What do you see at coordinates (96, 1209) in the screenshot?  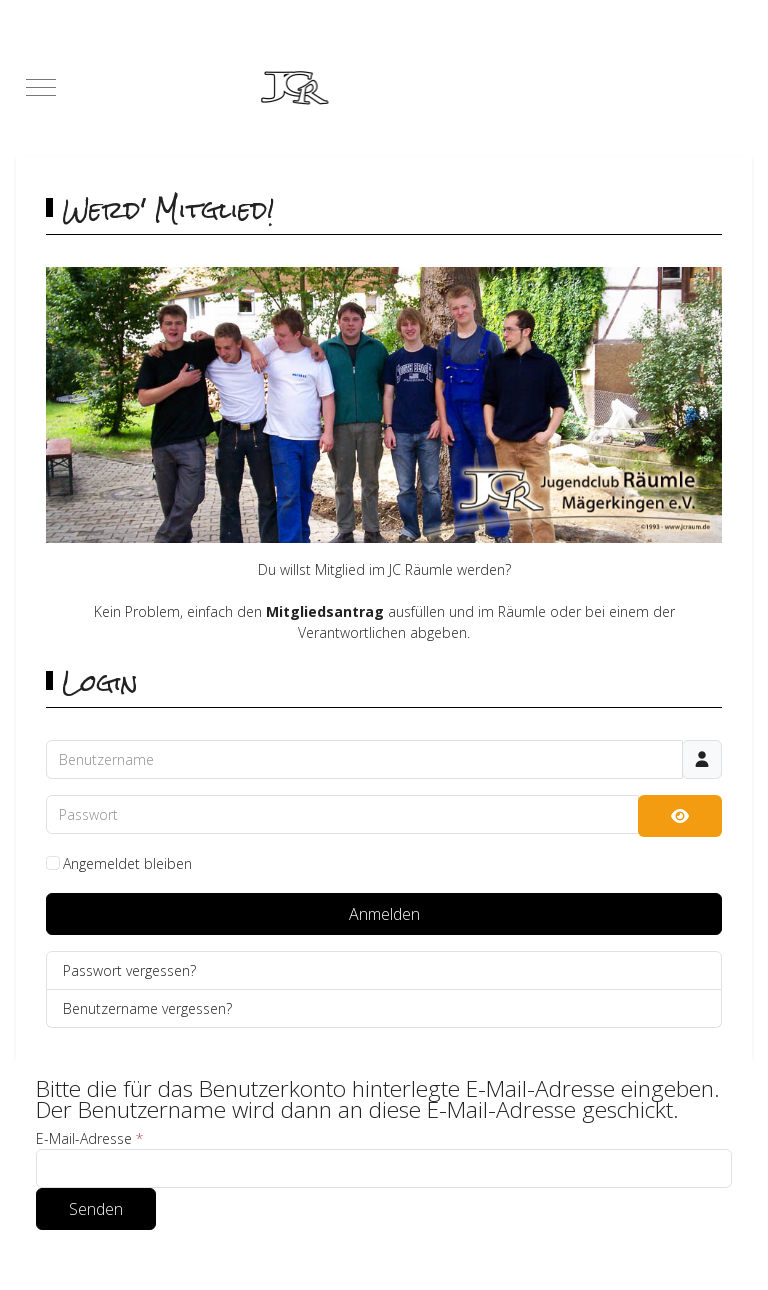 I see `Senden` at bounding box center [96, 1209].